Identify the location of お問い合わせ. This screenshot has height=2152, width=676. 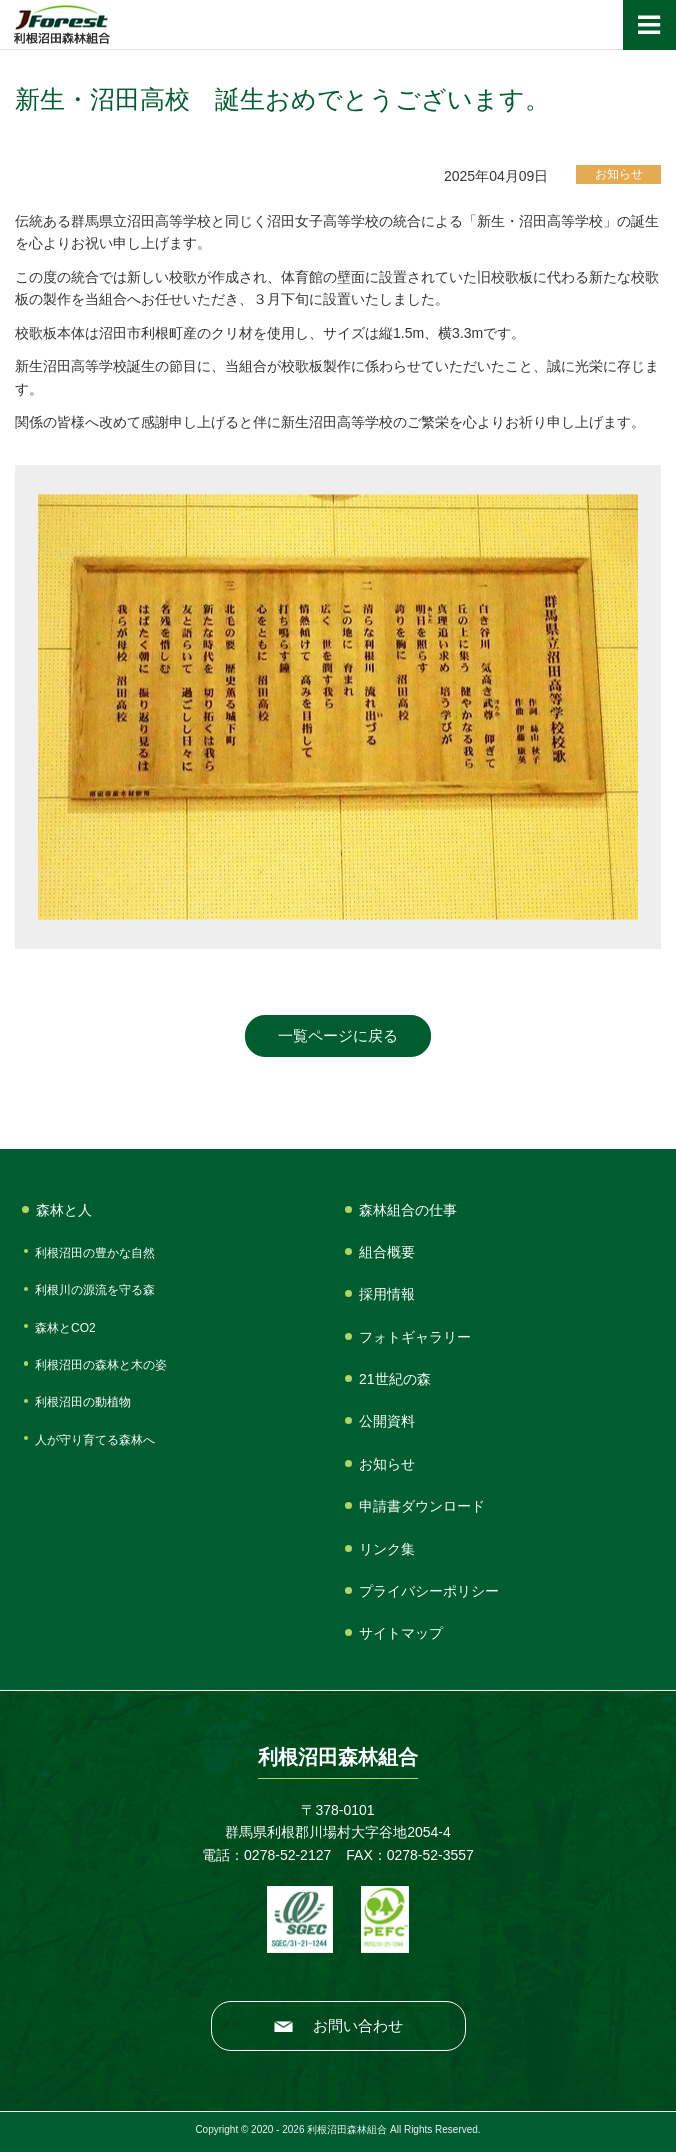
(358, 2025).